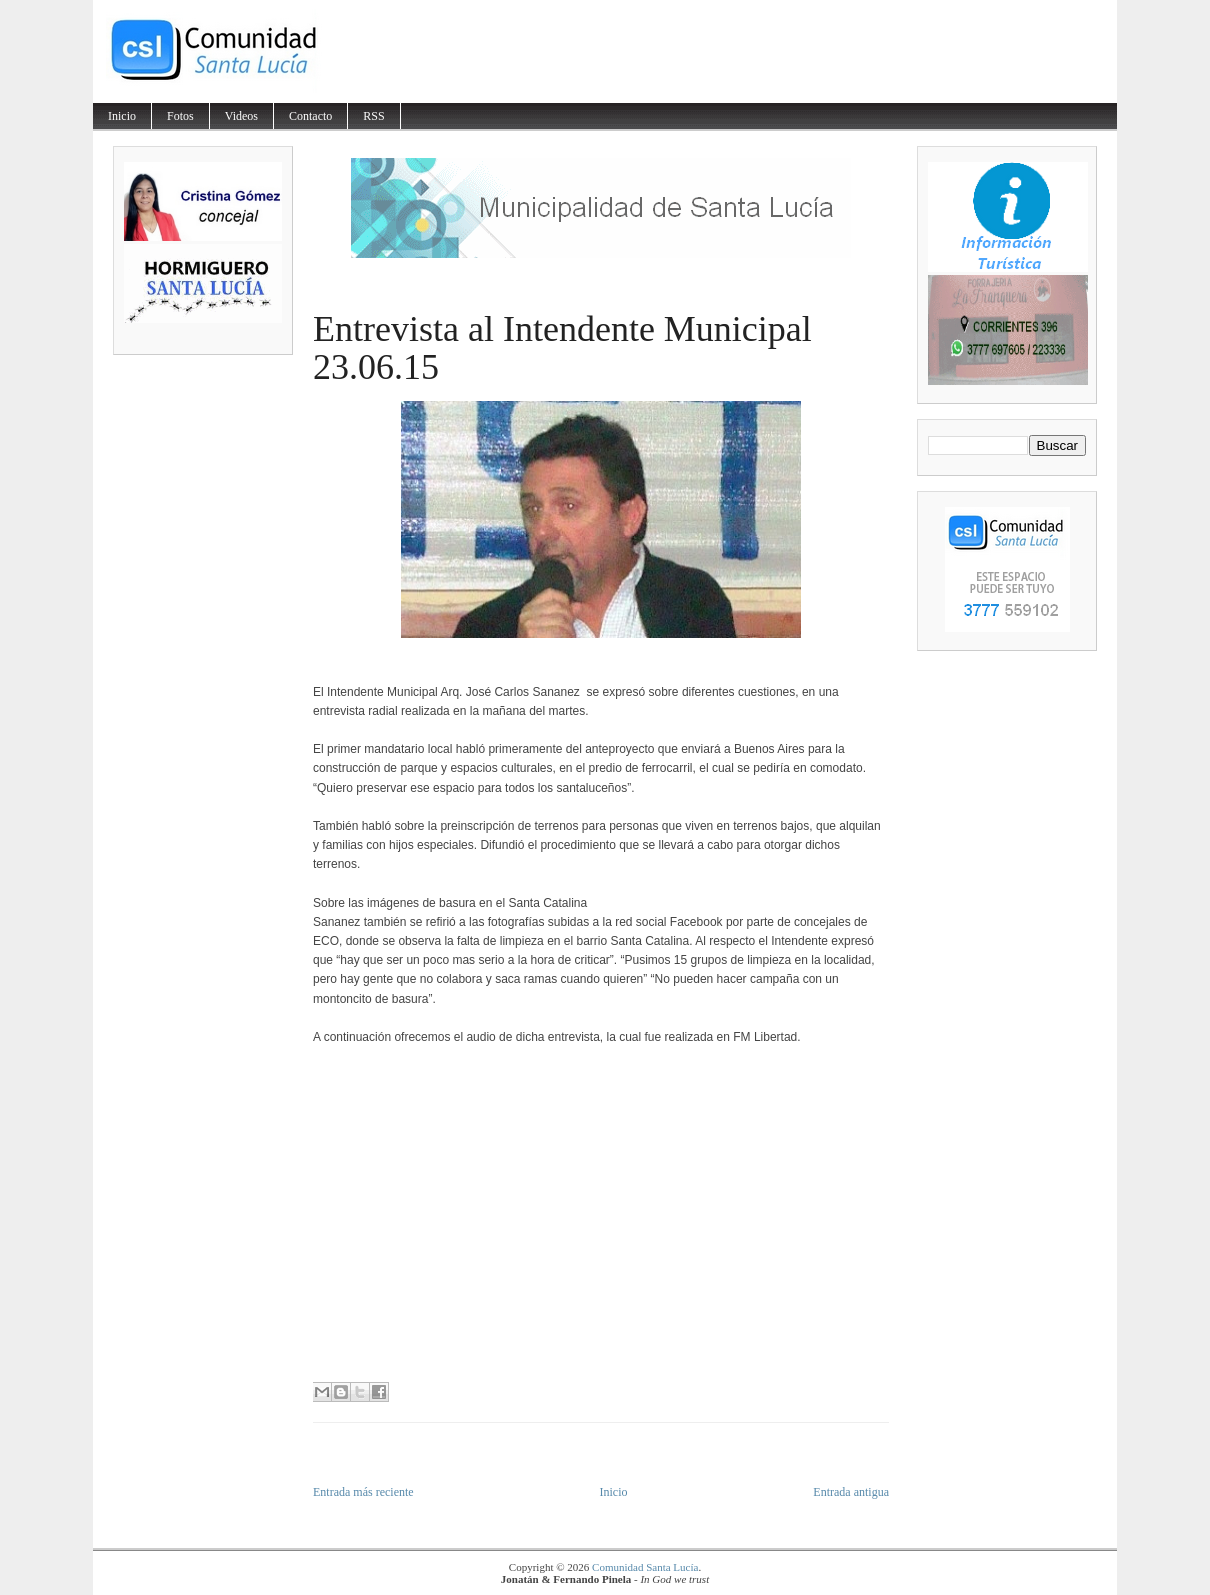 The width and height of the screenshot is (1210, 1595). Describe the element at coordinates (363, 1492) in the screenshot. I see `Entrada más reciente` at that location.